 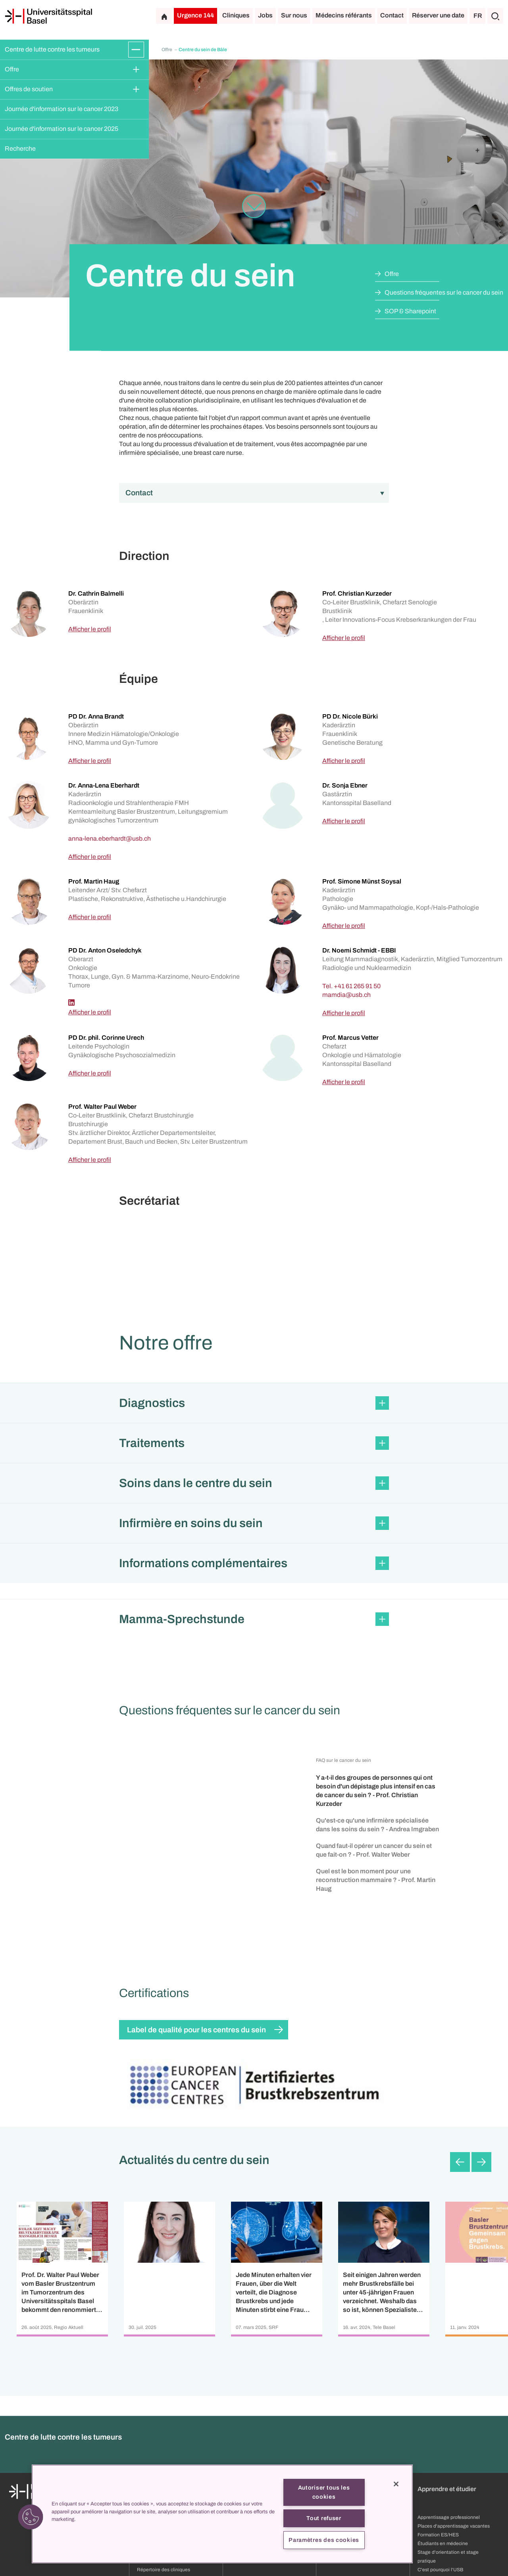 What do you see at coordinates (323, 2518) in the screenshot?
I see `Tout refuser` at bounding box center [323, 2518].